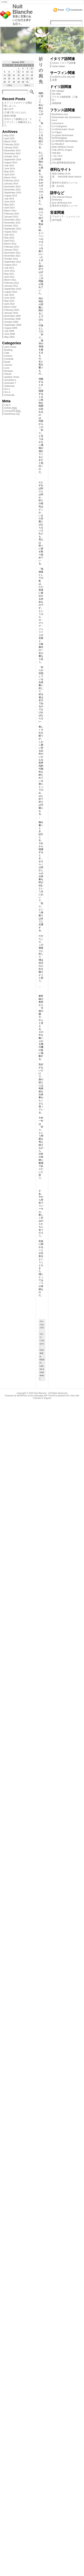  What do you see at coordinates (12, 255) in the screenshot?
I see `November 2011` at bounding box center [12, 255].